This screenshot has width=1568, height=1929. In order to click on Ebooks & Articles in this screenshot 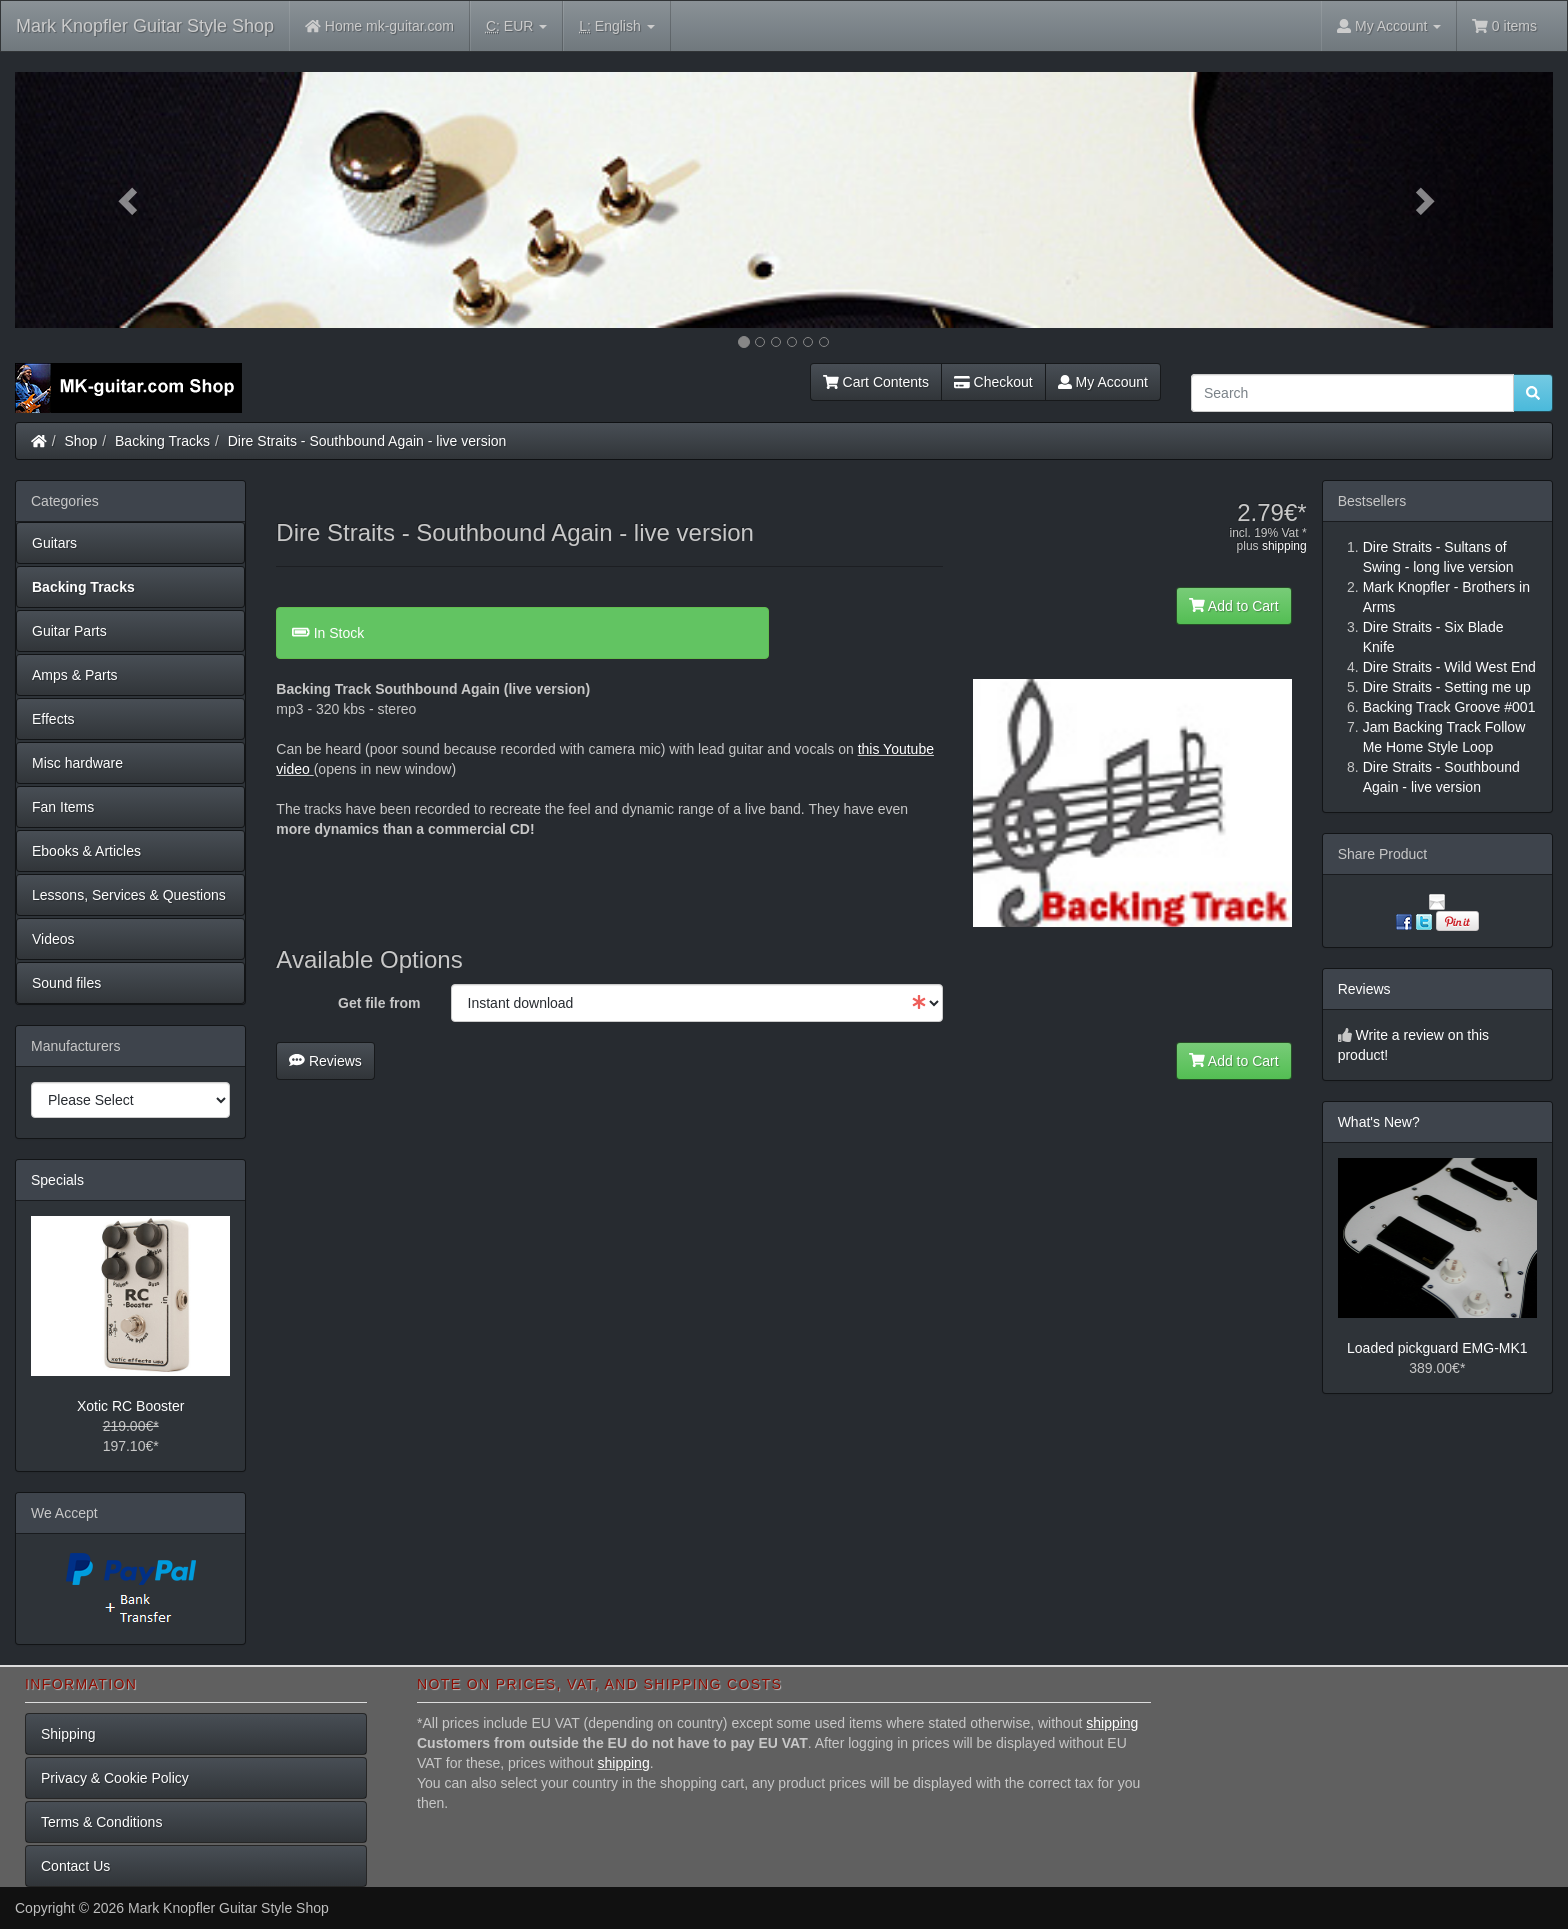, I will do `click(86, 851)`.